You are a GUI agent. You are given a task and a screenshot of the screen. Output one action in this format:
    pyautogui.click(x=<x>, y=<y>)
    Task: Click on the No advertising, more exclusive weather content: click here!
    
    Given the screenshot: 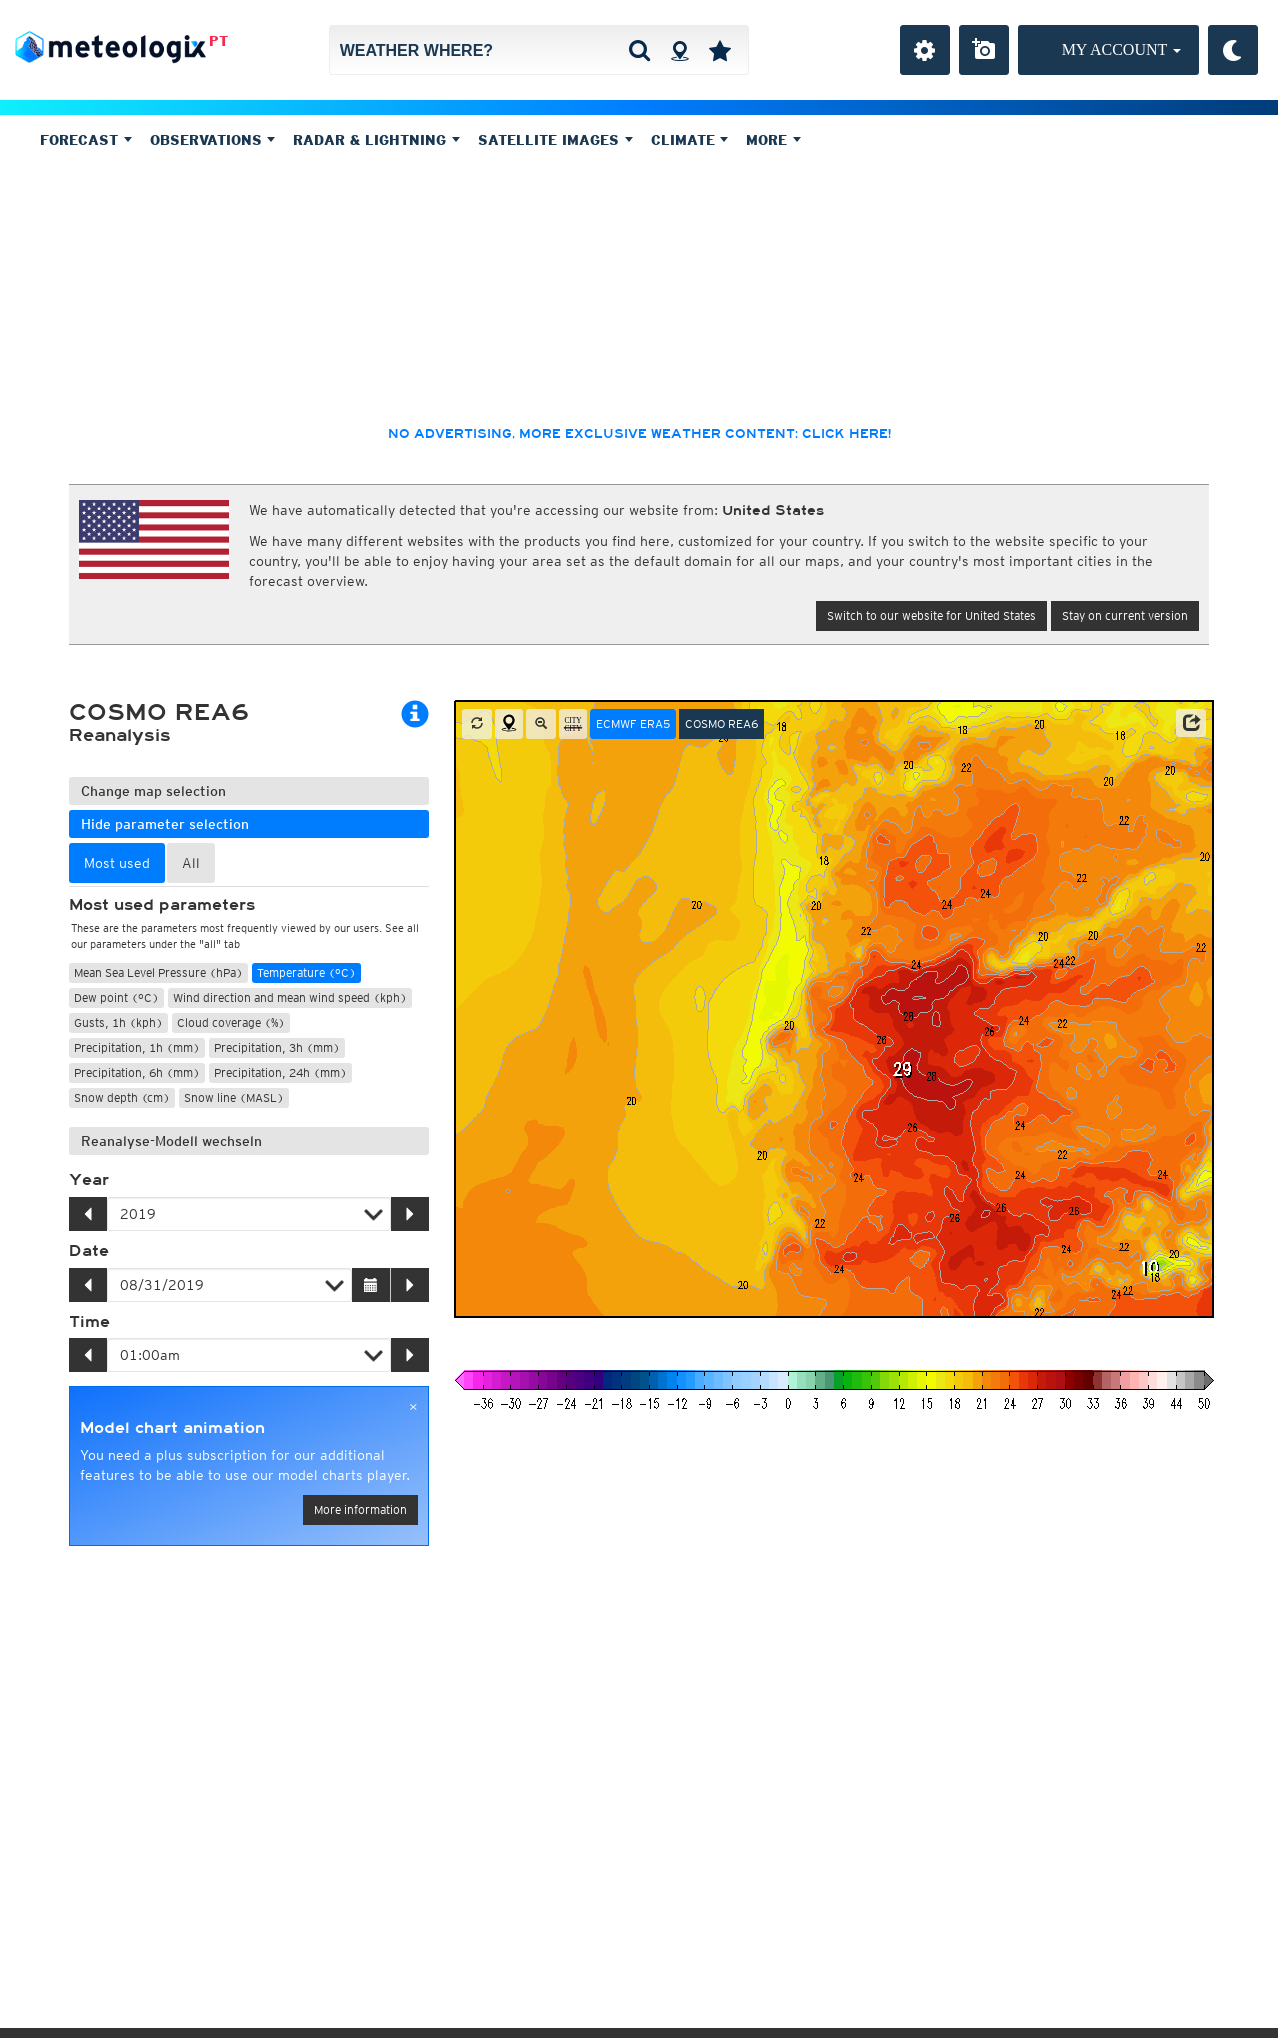 What is the action you would take?
    pyautogui.click(x=639, y=434)
    